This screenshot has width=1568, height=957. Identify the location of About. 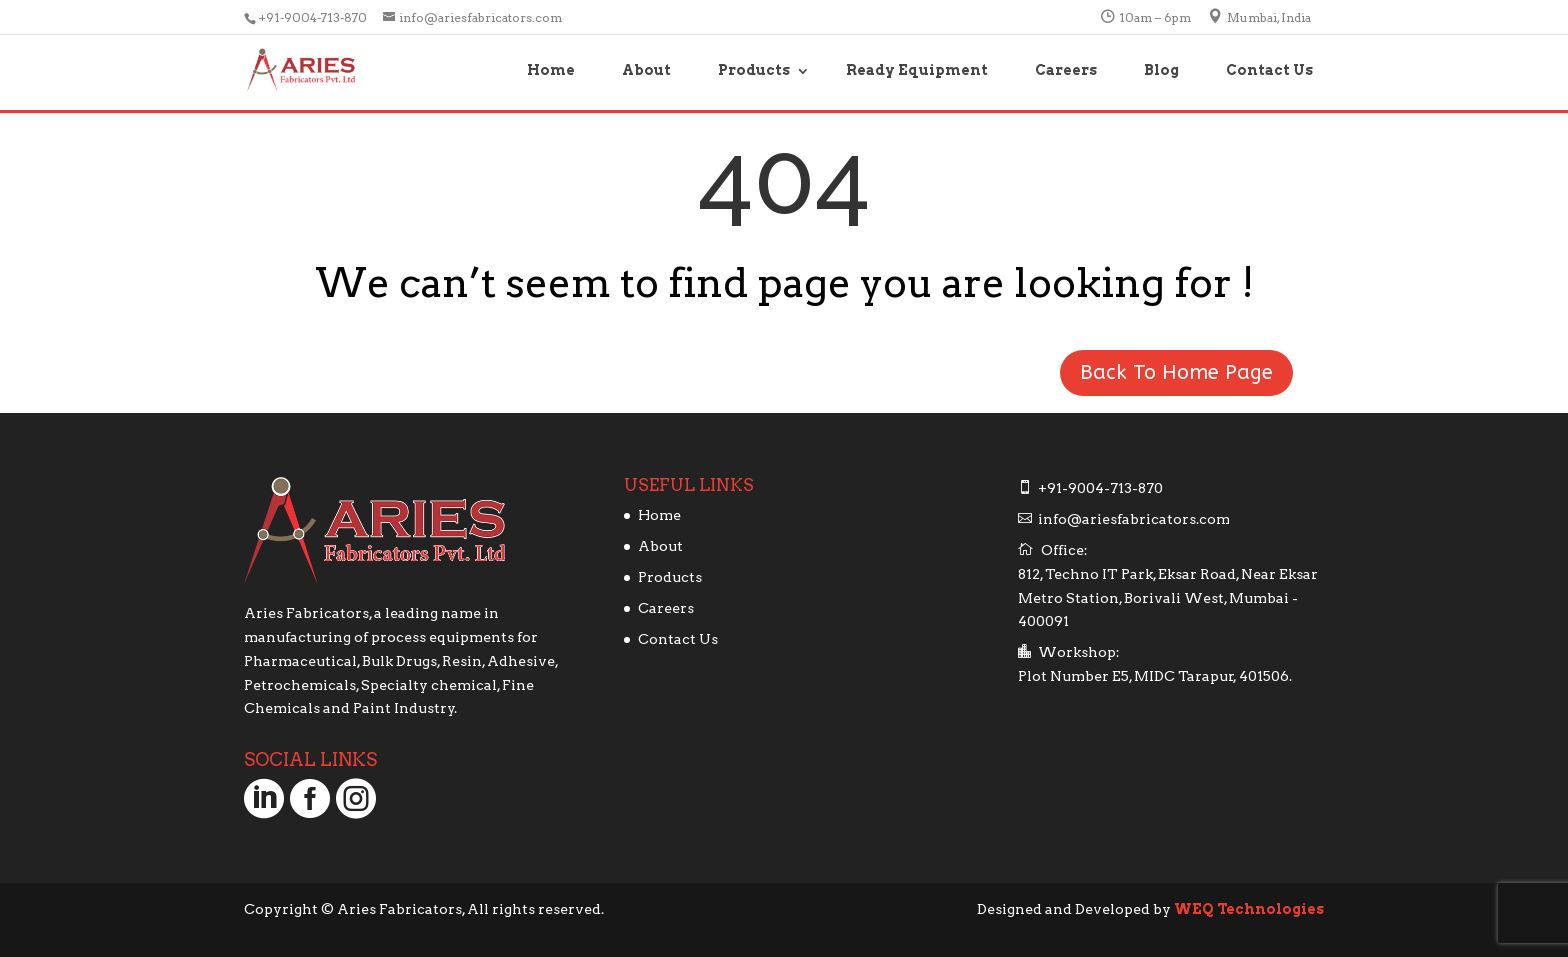
(646, 70).